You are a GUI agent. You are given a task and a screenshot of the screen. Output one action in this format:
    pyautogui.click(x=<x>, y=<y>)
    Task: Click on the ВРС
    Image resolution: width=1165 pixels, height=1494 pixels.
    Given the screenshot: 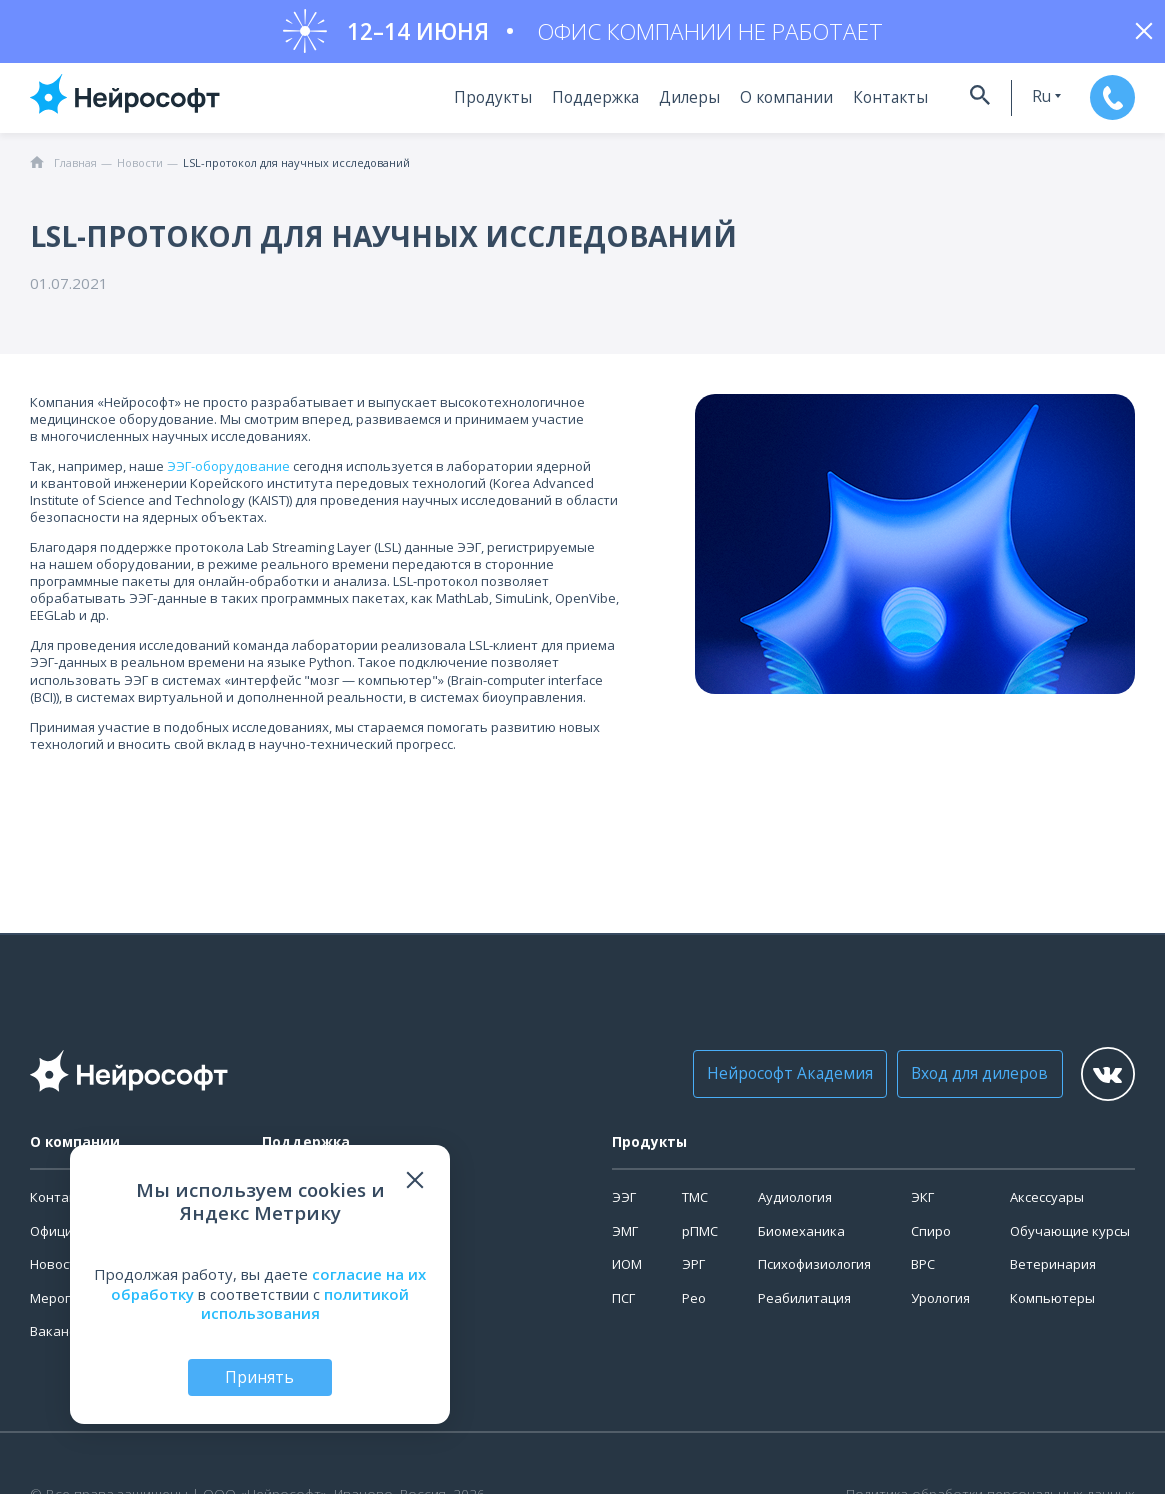 What is the action you would take?
    pyautogui.click(x=923, y=1271)
    